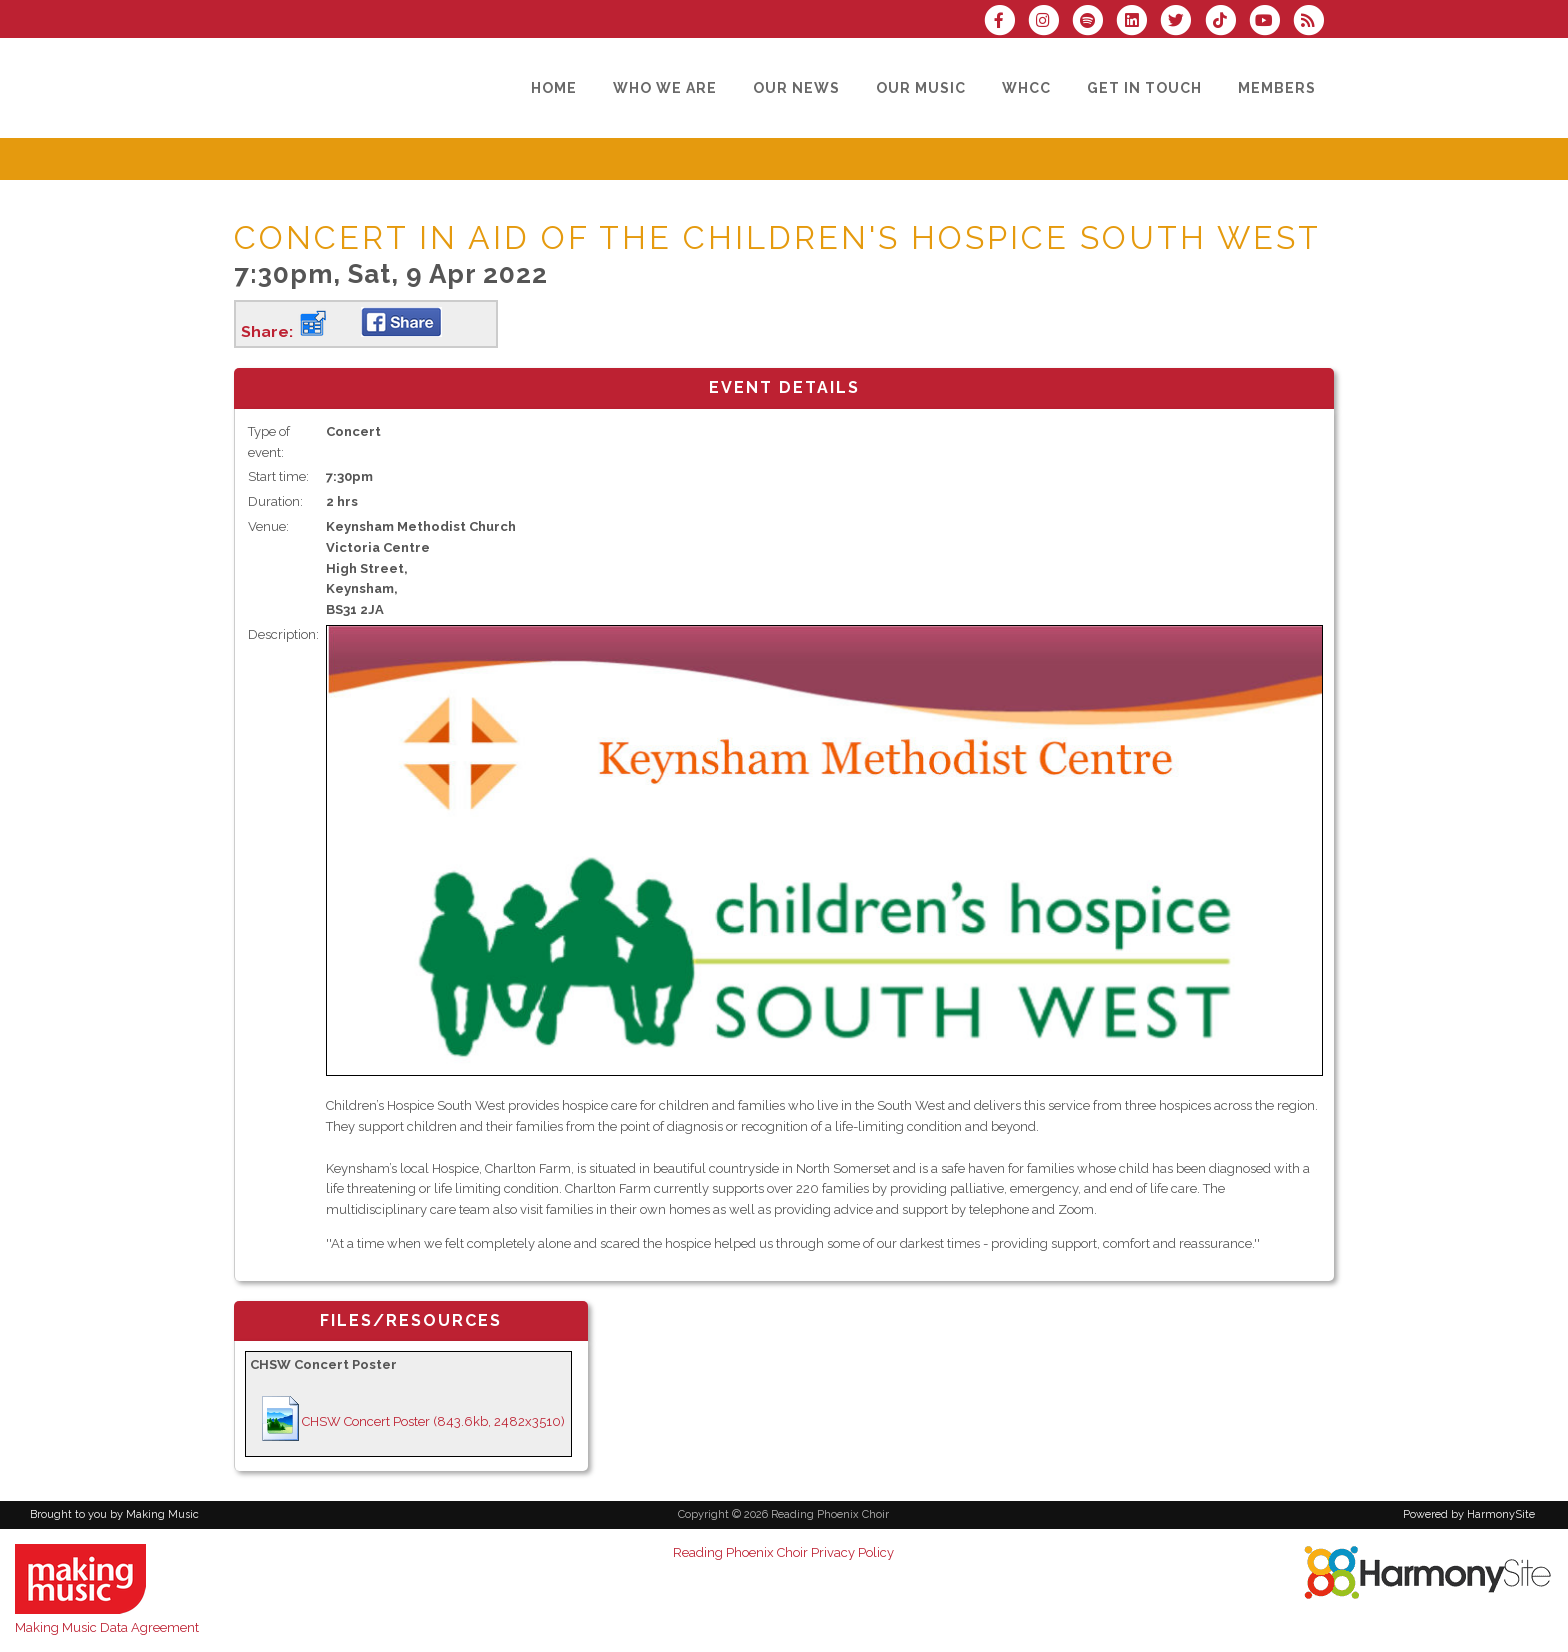  What do you see at coordinates (921, 88) in the screenshot?
I see `[Our Music]` at bounding box center [921, 88].